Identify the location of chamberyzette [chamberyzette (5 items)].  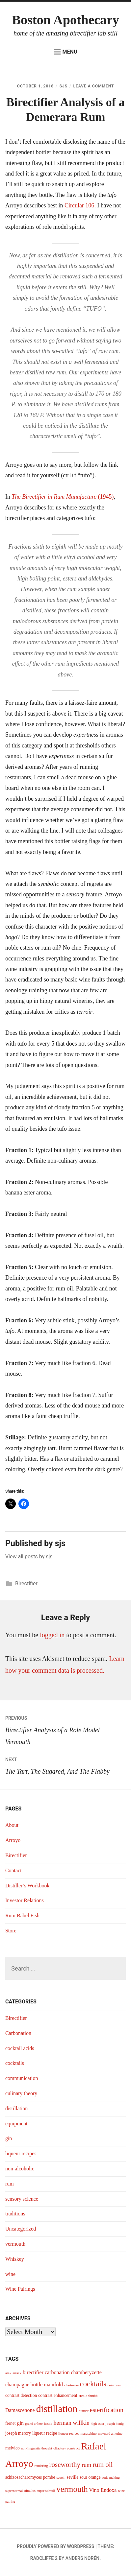
(86, 2372).